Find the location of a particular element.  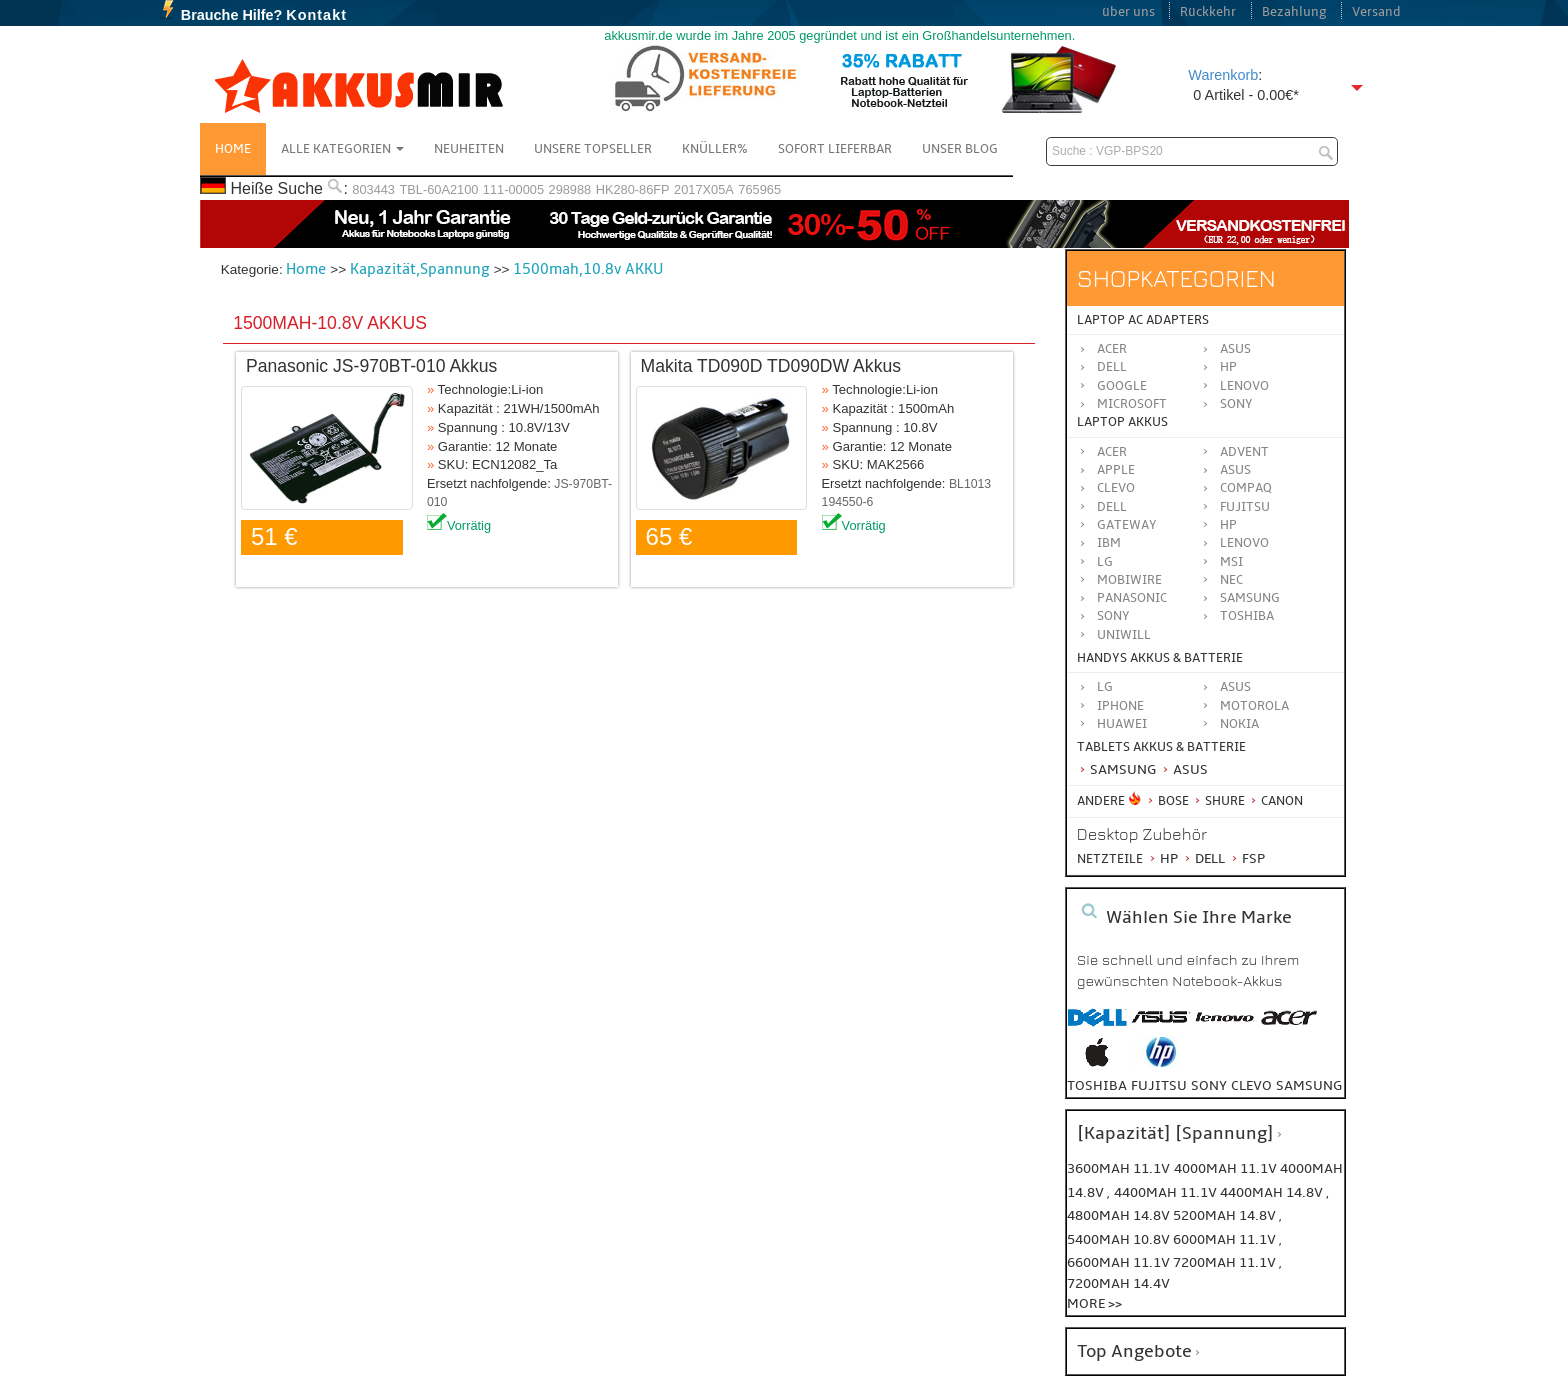

111-00005 is located at coordinates (513, 189).